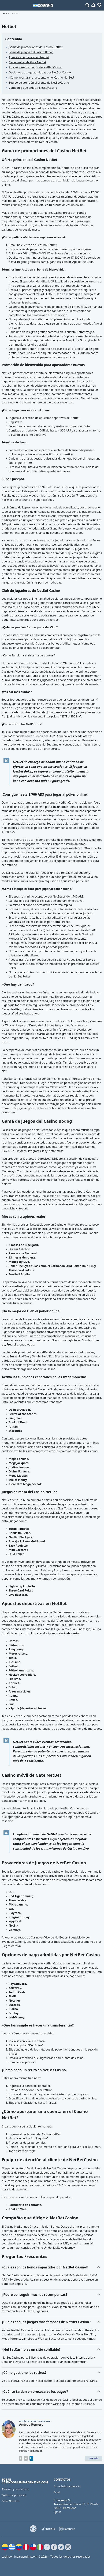 The width and height of the screenshot is (104, 2576). What do you see at coordinates (40, 72) in the screenshot?
I see `Opciones de pago admitidas por NetBet Casino` at bounding box center [40, 72].